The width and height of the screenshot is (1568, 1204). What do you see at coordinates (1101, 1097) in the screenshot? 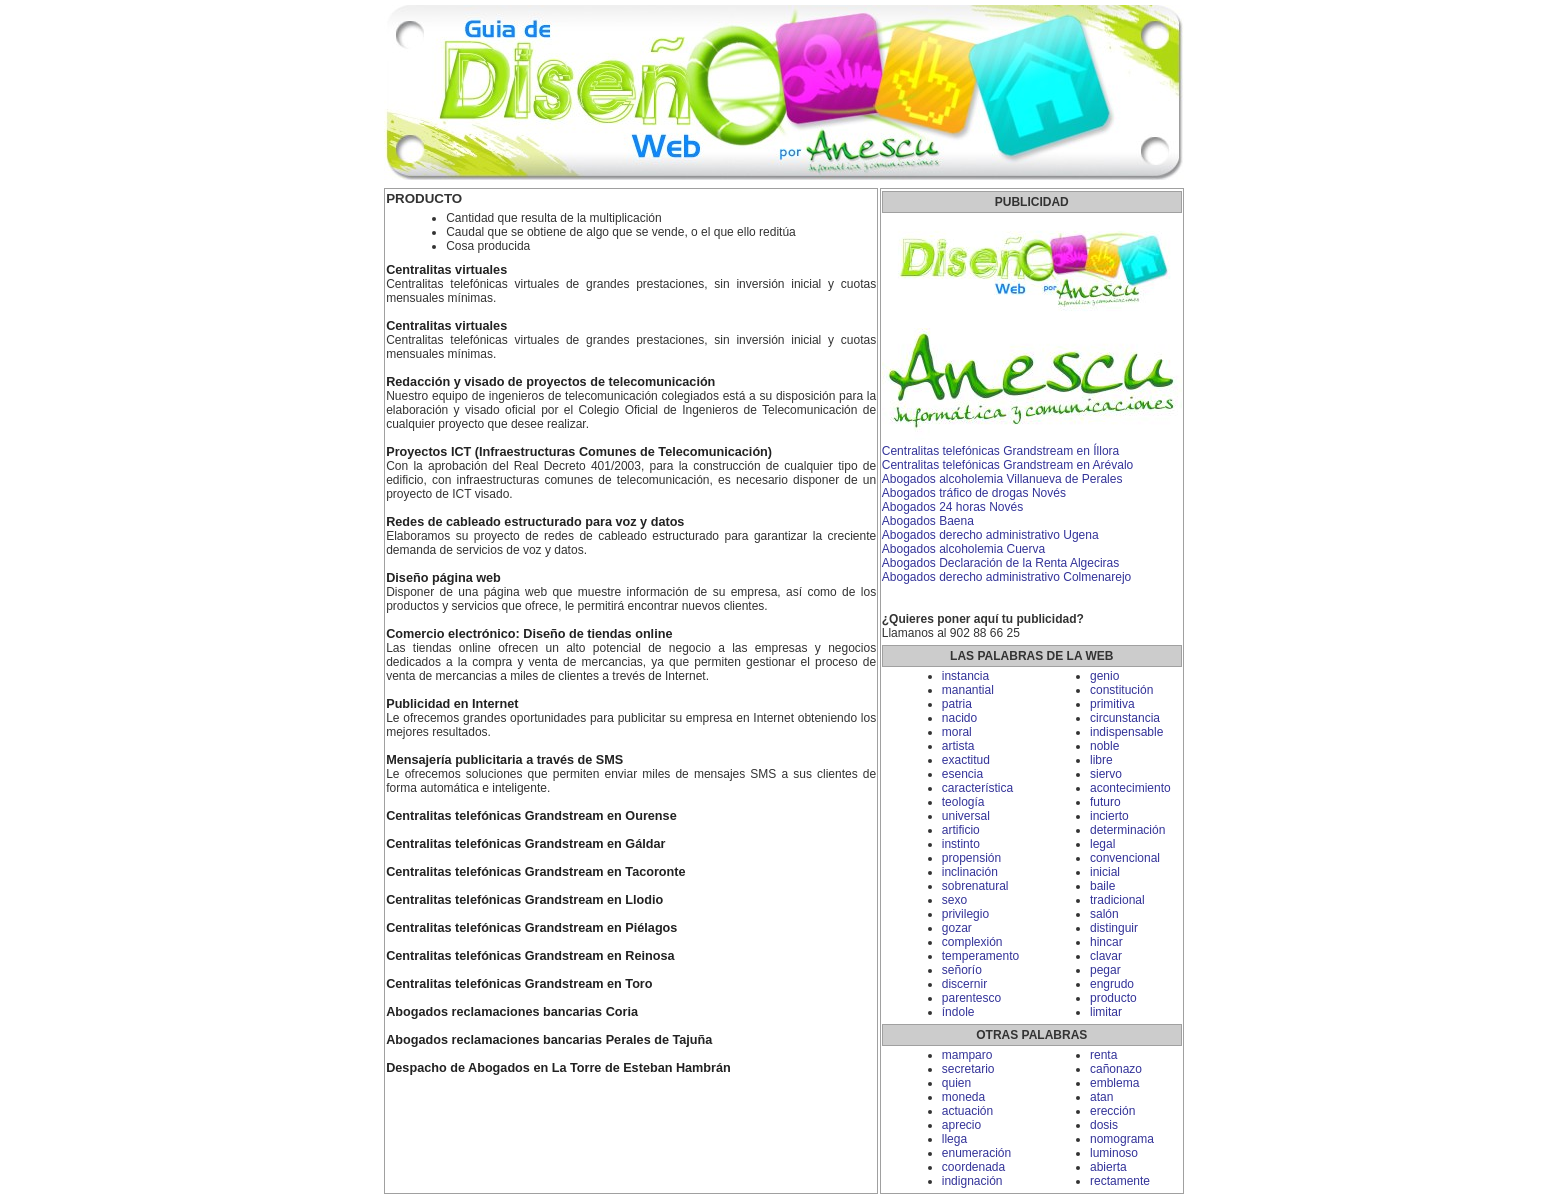
I see `atan` at bounding box center [1101, 1097].